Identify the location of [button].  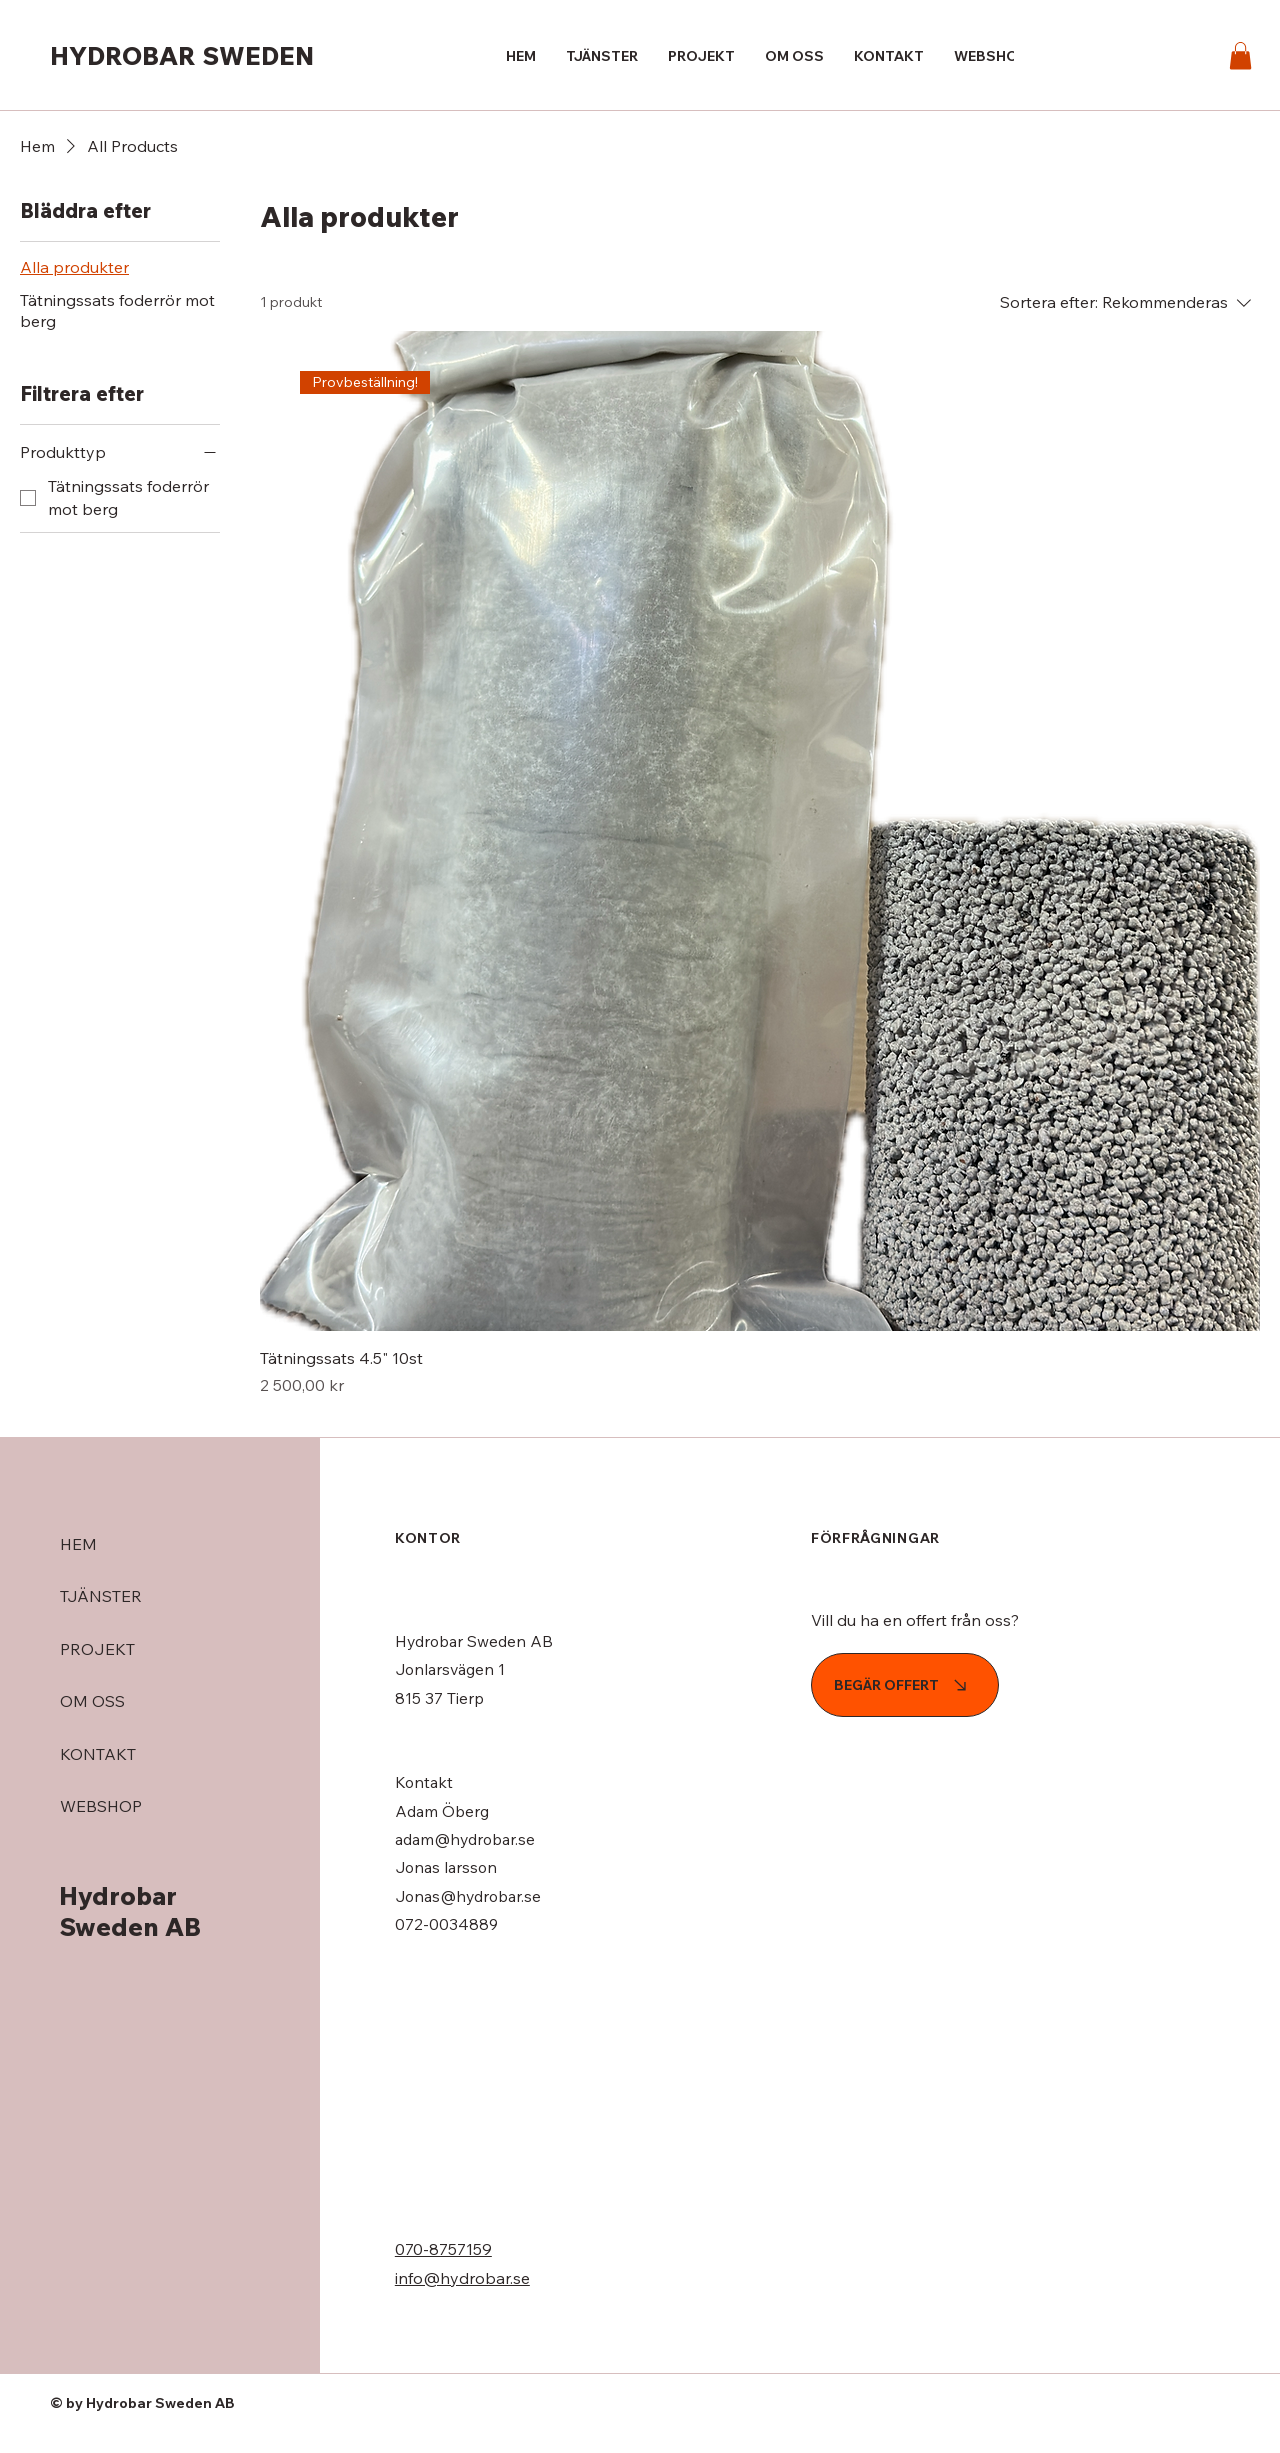
(1240, 55).